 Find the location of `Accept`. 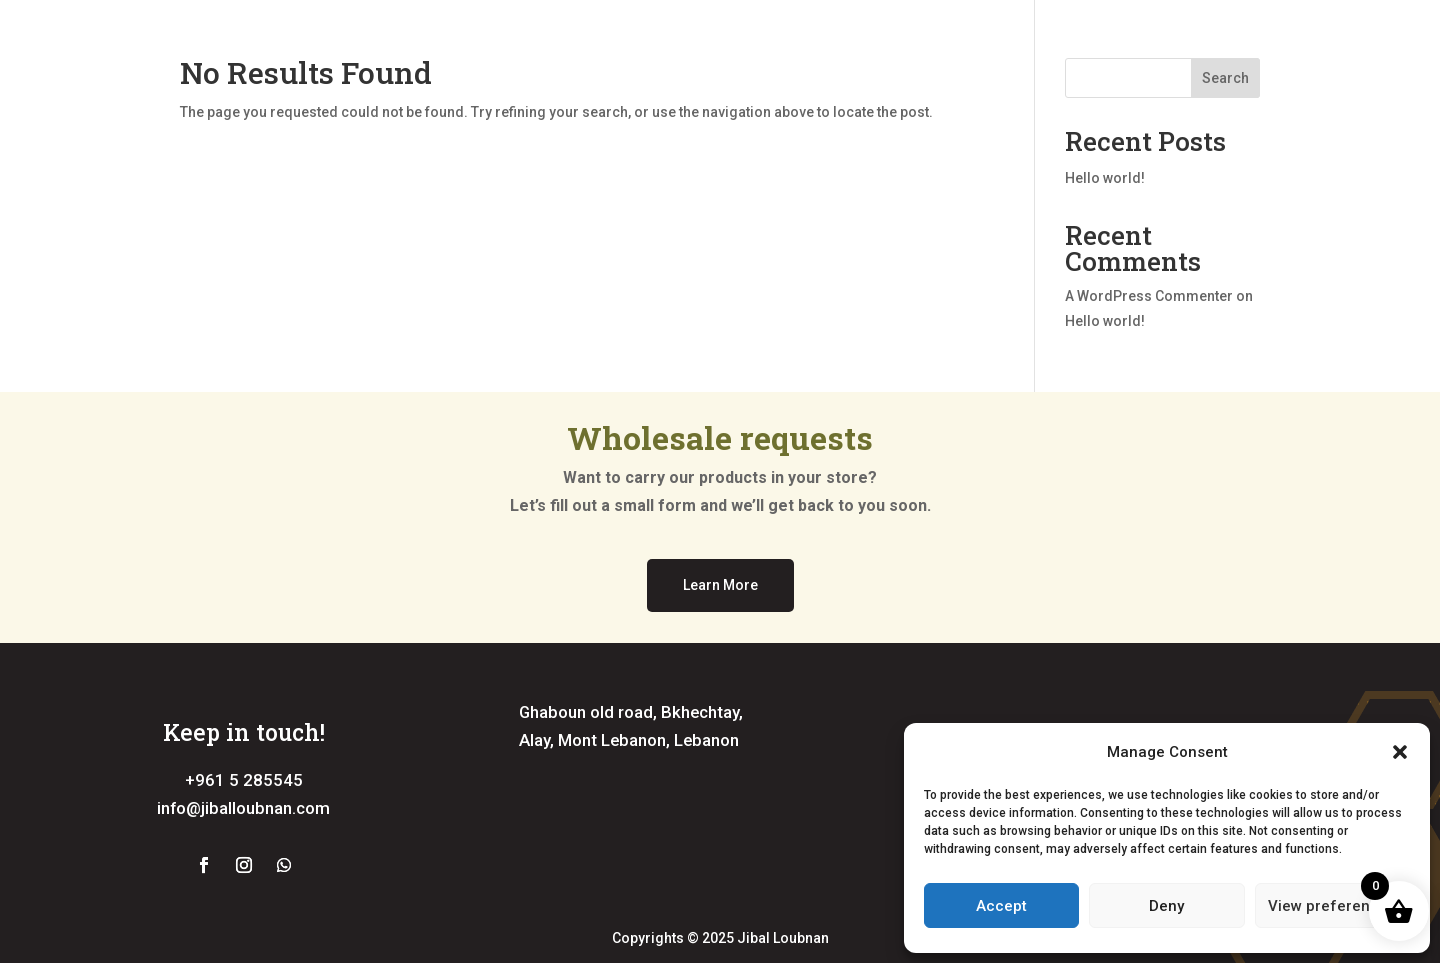

Accept is located at coordinates (1001, 906).